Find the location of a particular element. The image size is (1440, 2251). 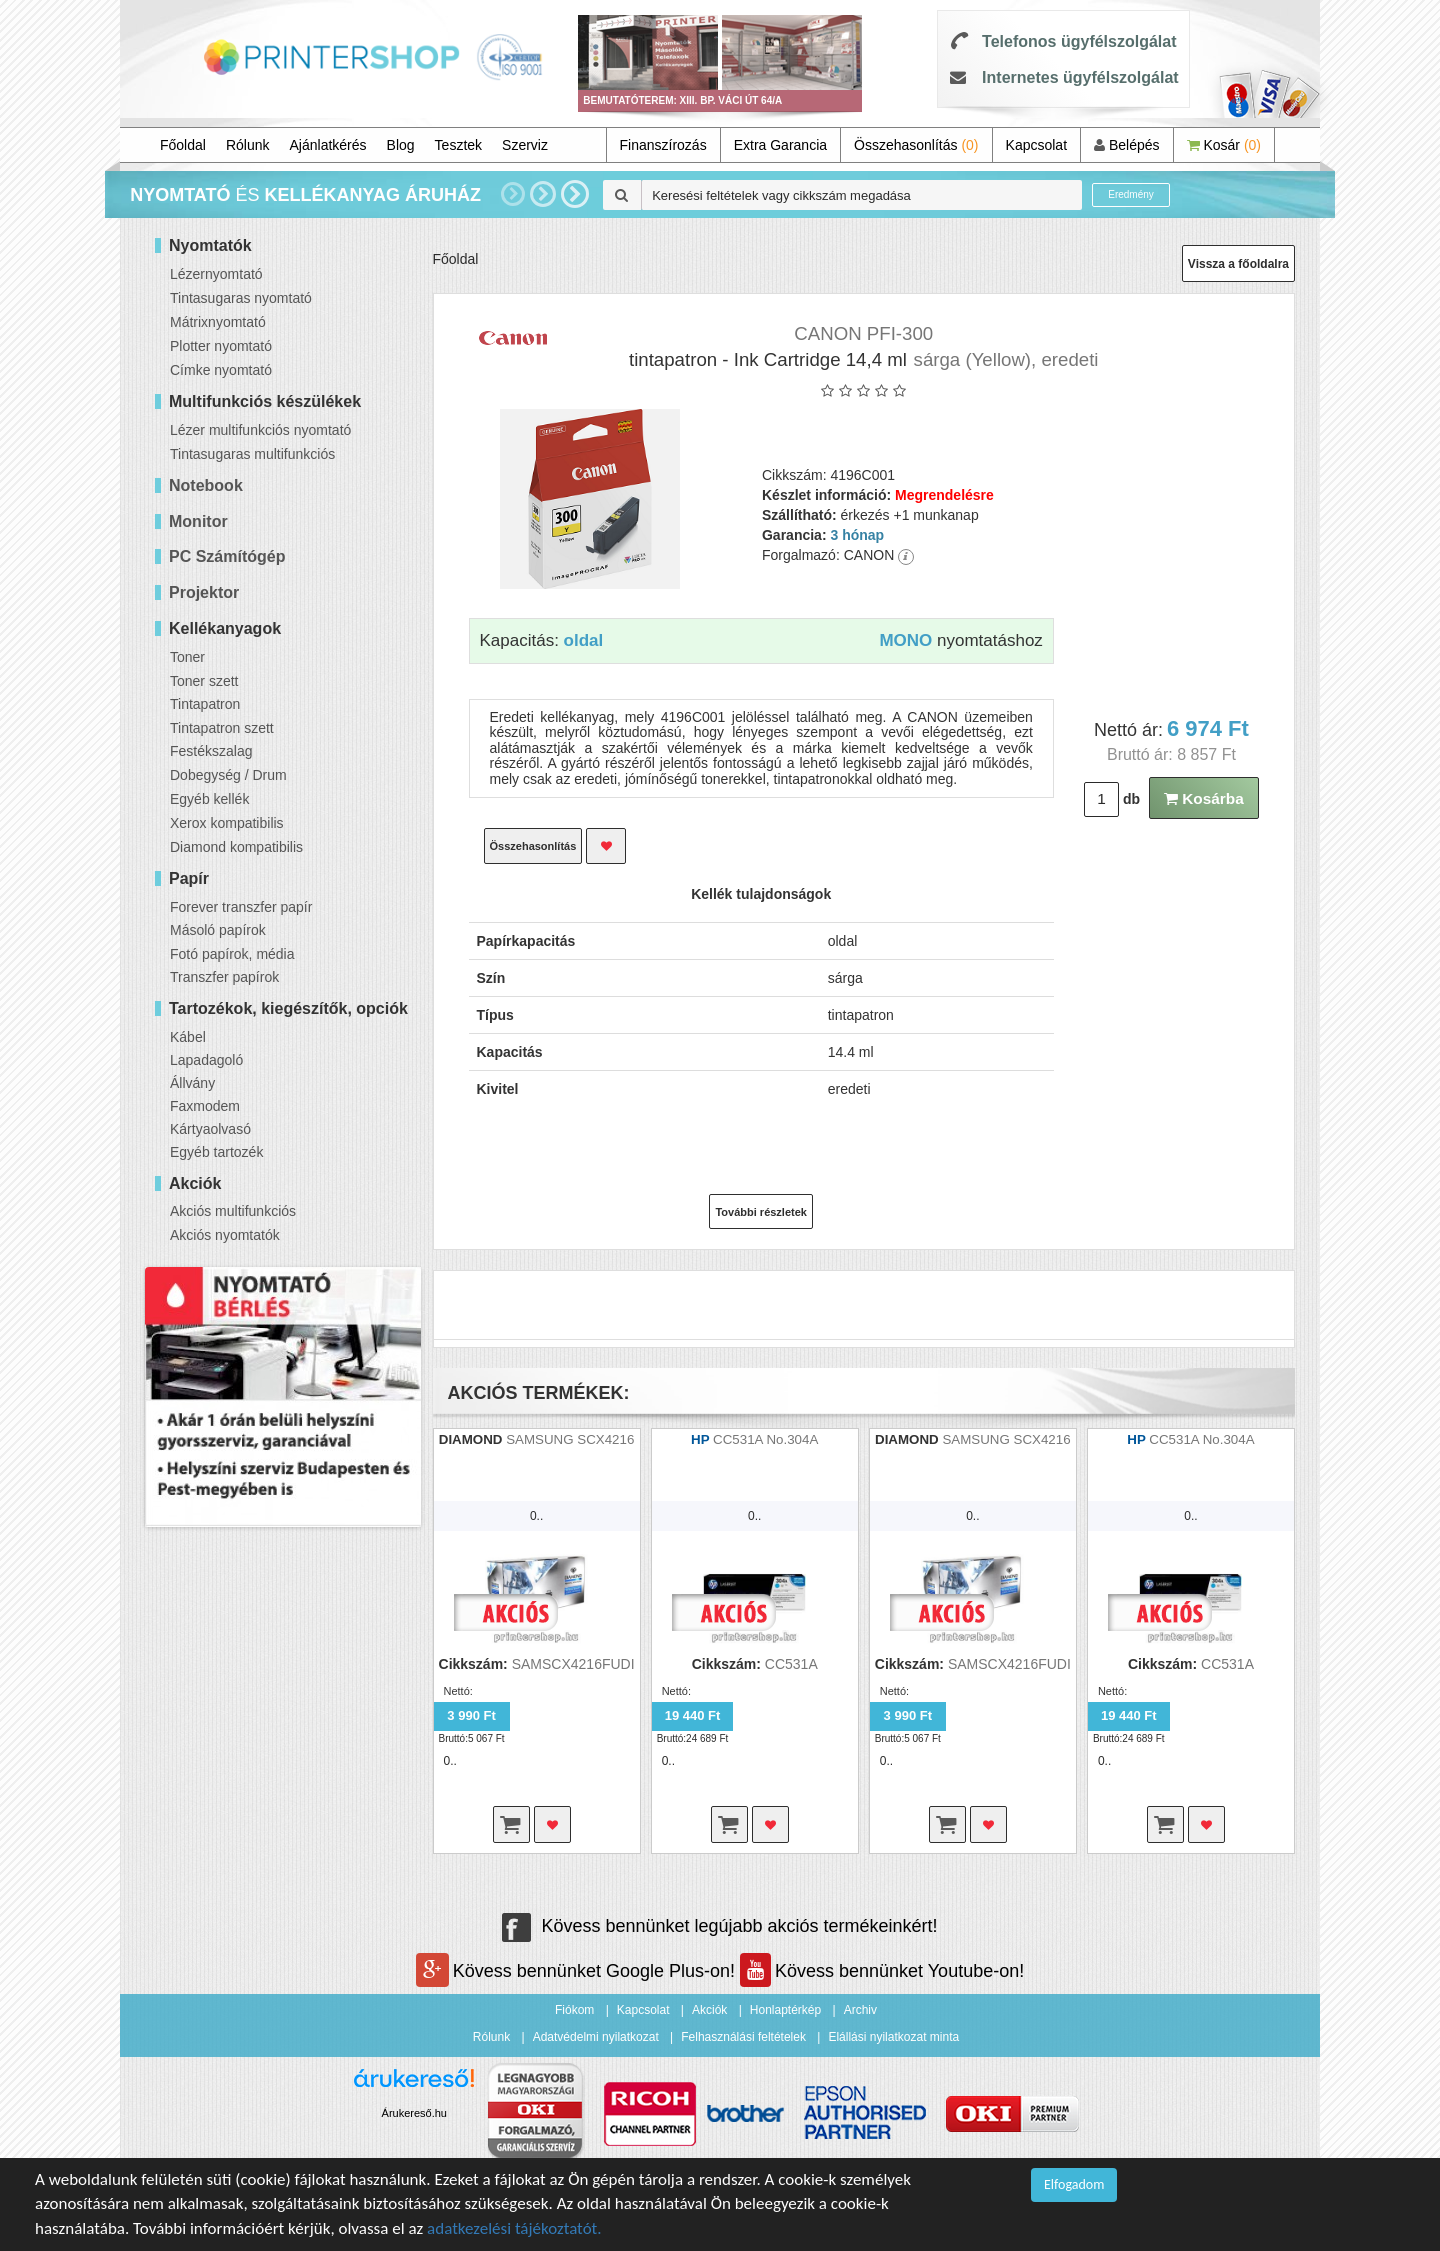

Finanszírozás is located at coordinates (663, 145).